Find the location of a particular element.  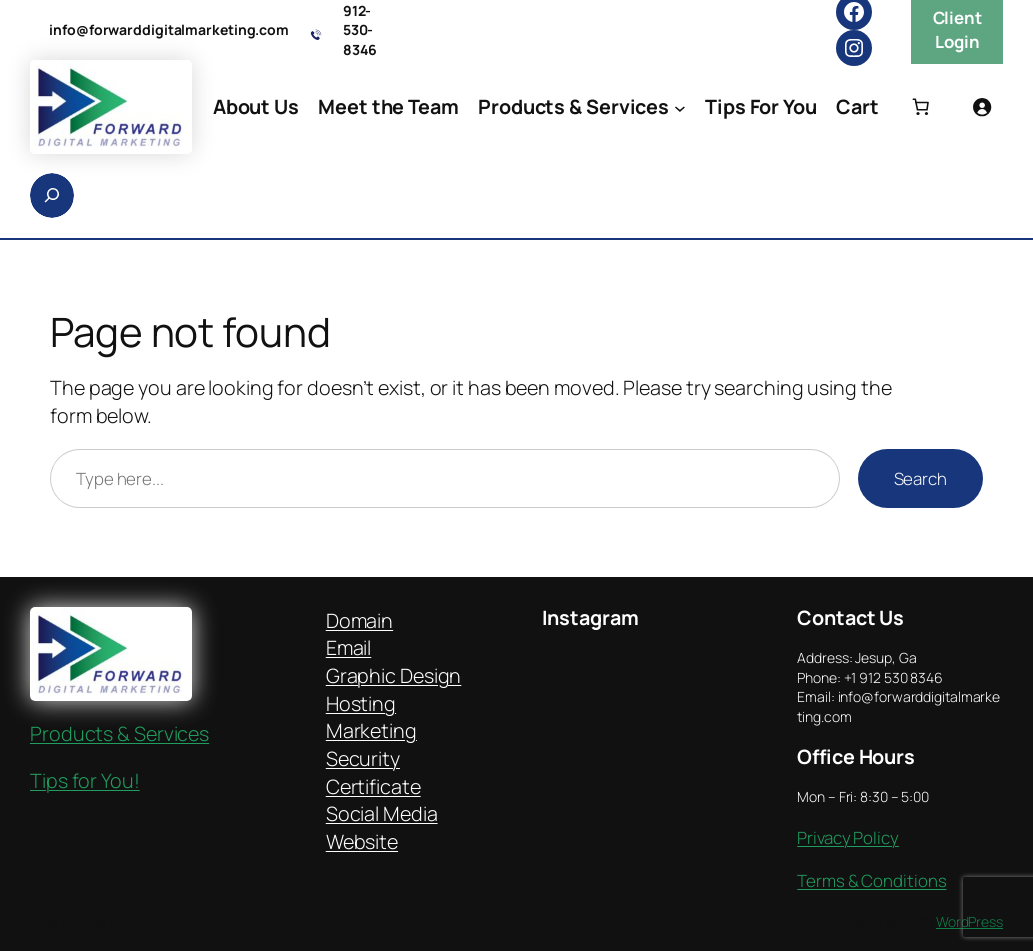

Social Media is located at coordinates (382, 813).